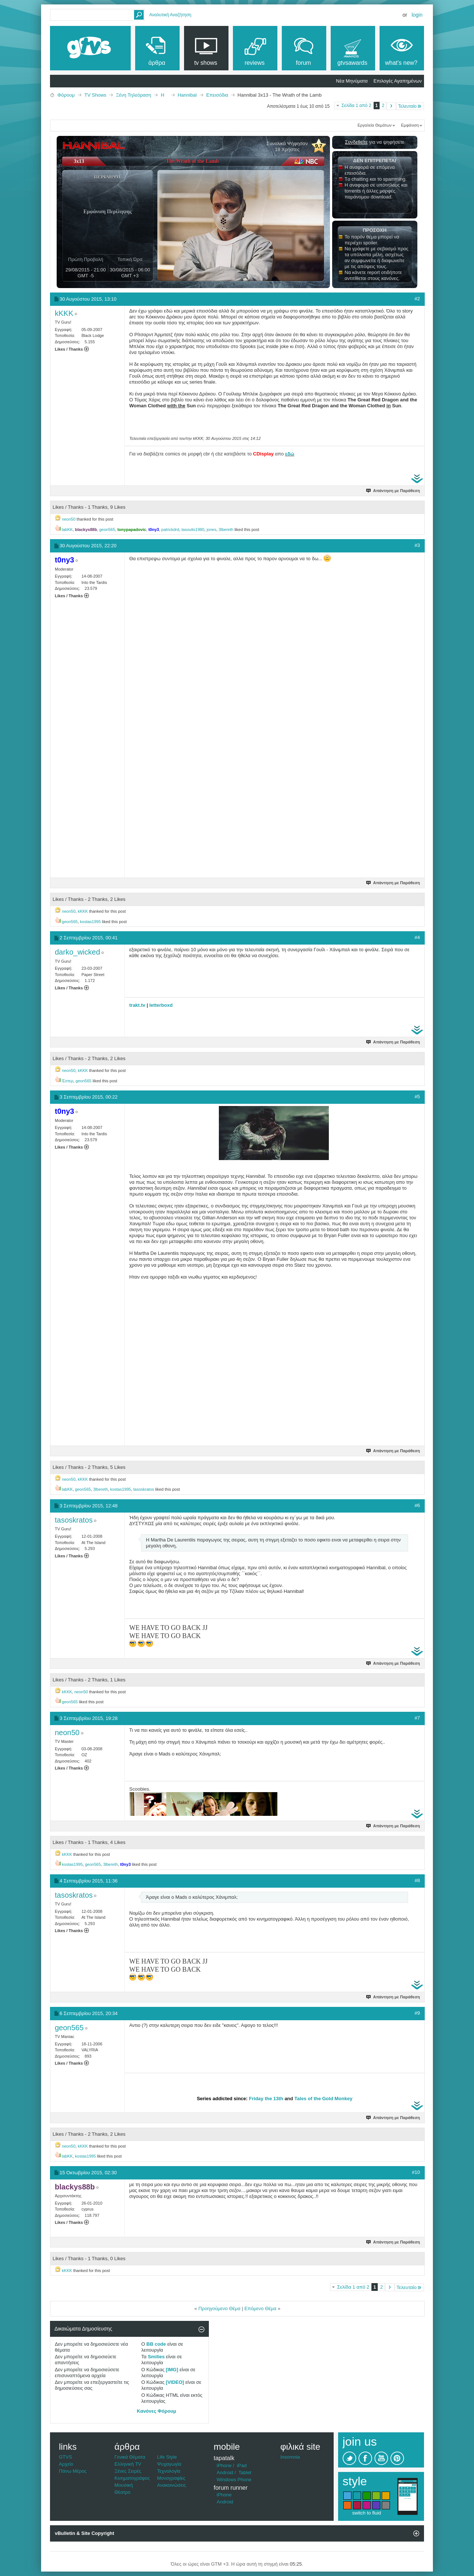 Image resolution: width=474 pixels, height=2576 pixels. Describe the element at coordinates (290, 2457) in the screenshot. I see `Insomnia` at that location.